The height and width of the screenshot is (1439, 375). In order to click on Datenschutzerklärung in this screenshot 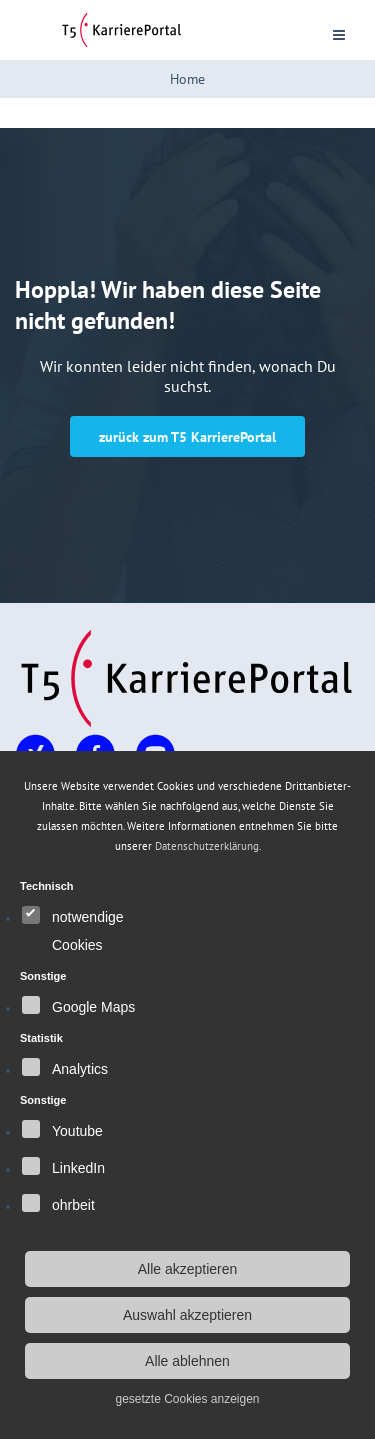, I will do `click(207, 846)`.